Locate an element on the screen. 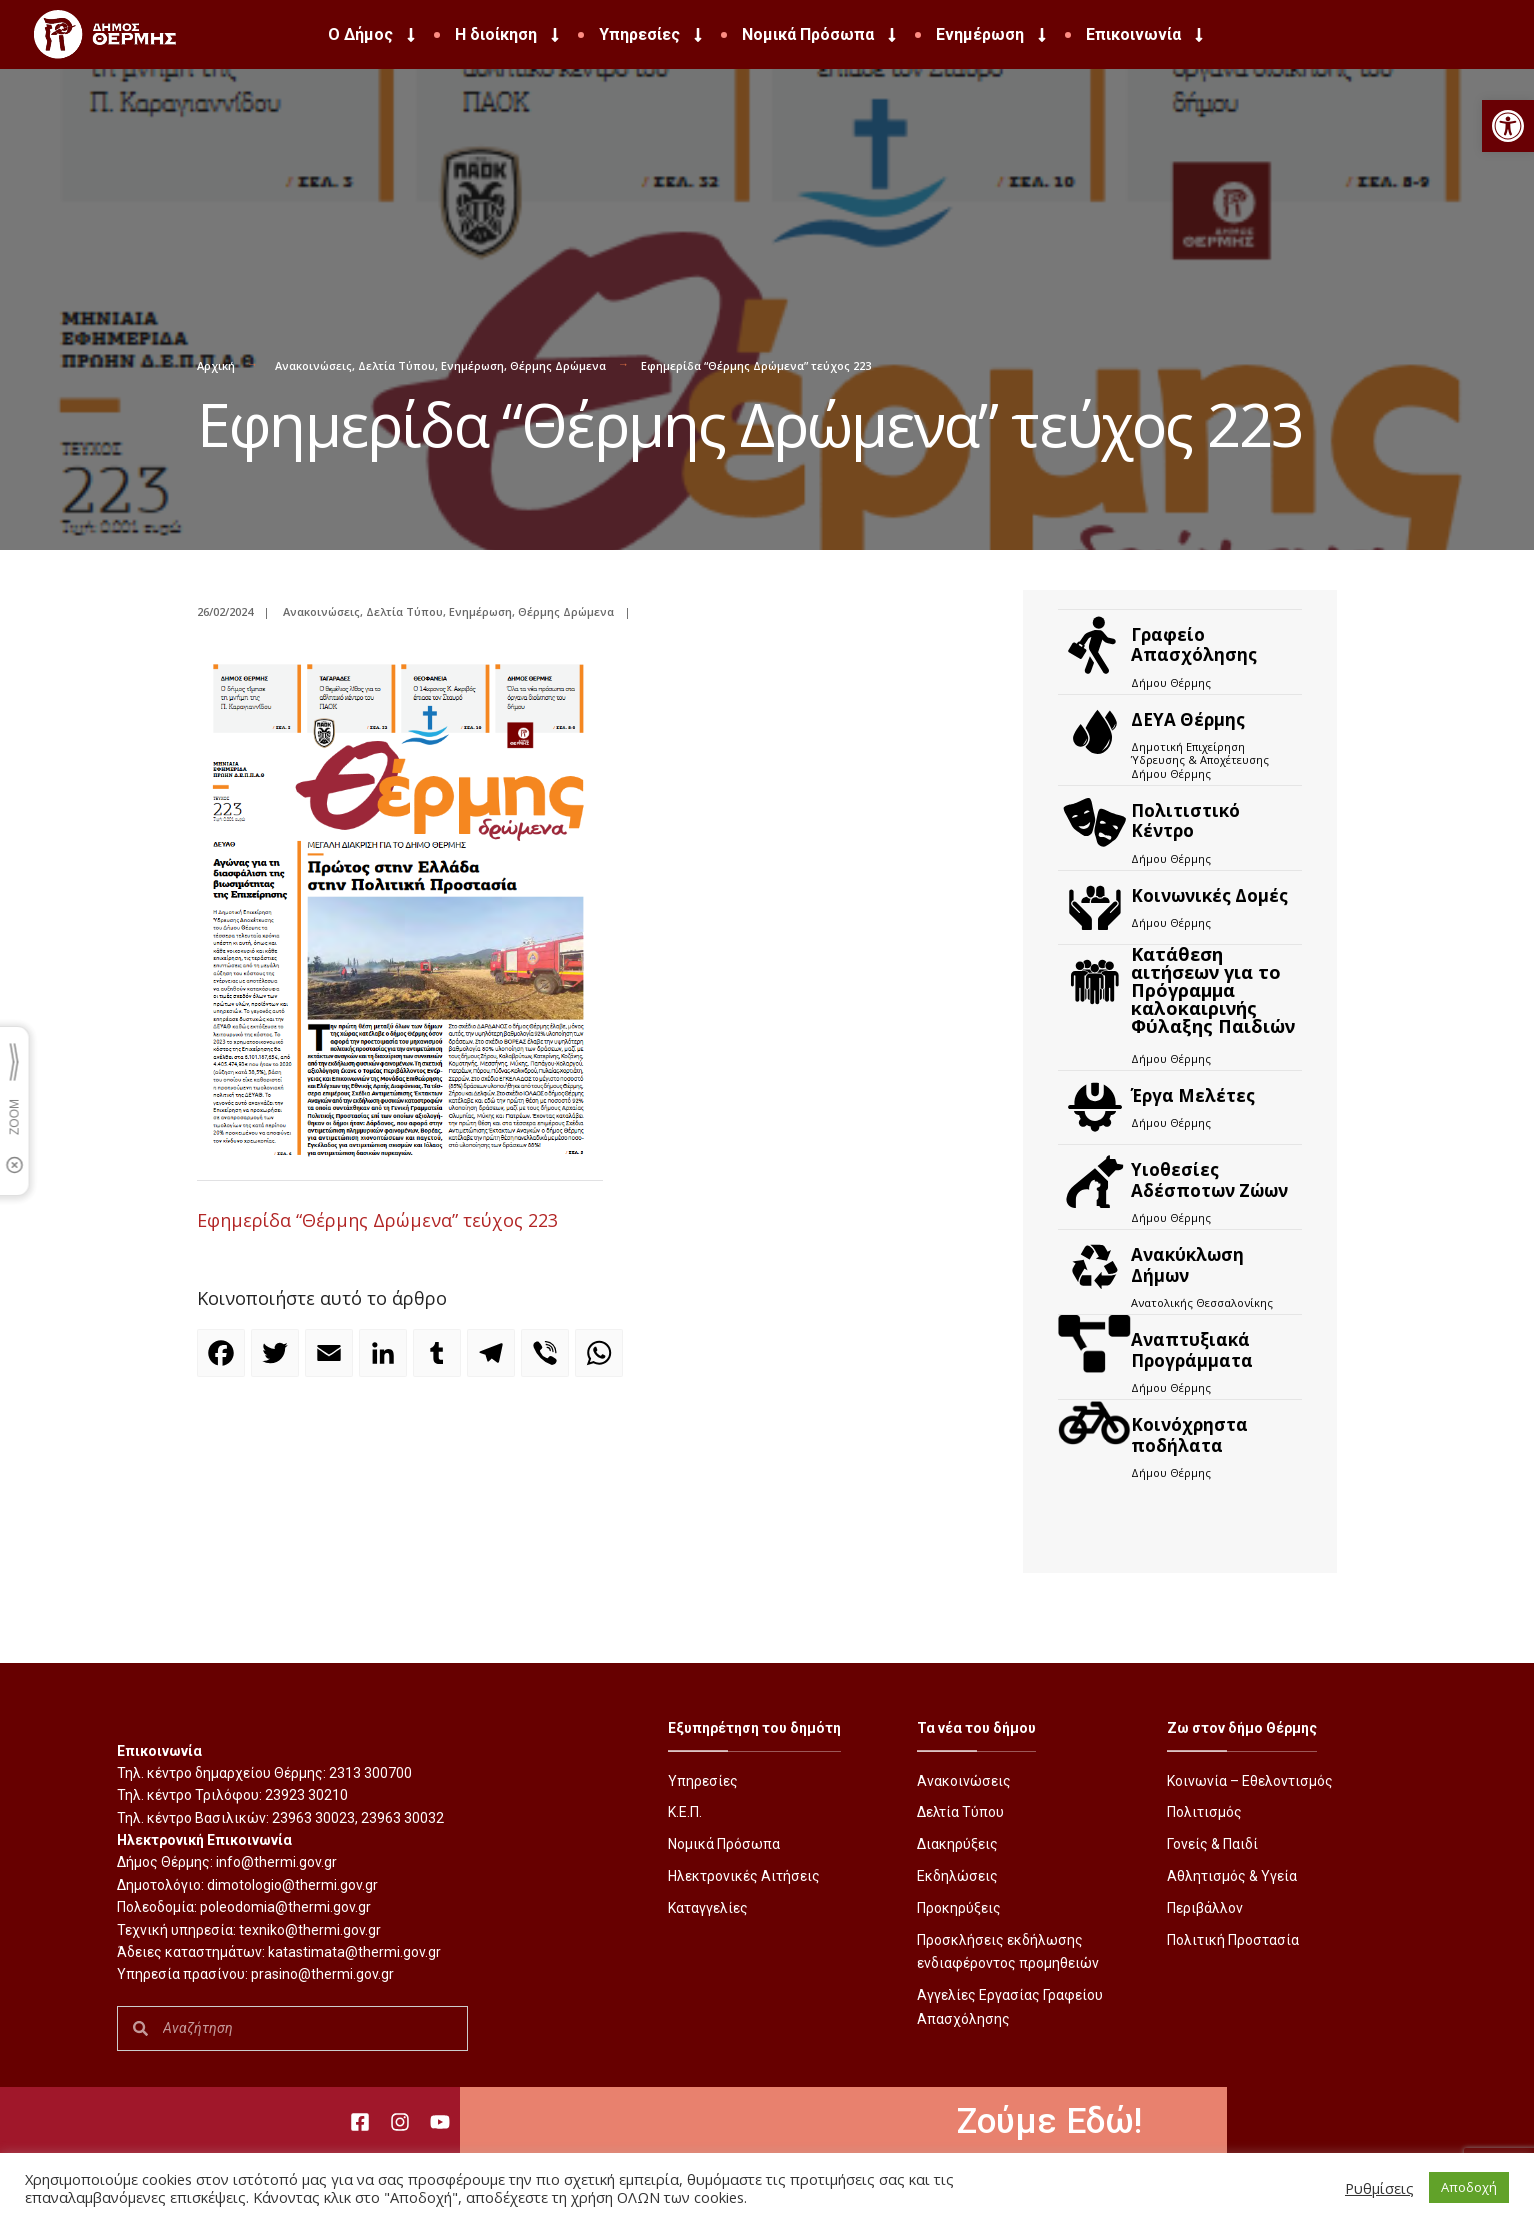  Κοινωνία – Εθελοντισμός is located at coordinates (1250, 1781).